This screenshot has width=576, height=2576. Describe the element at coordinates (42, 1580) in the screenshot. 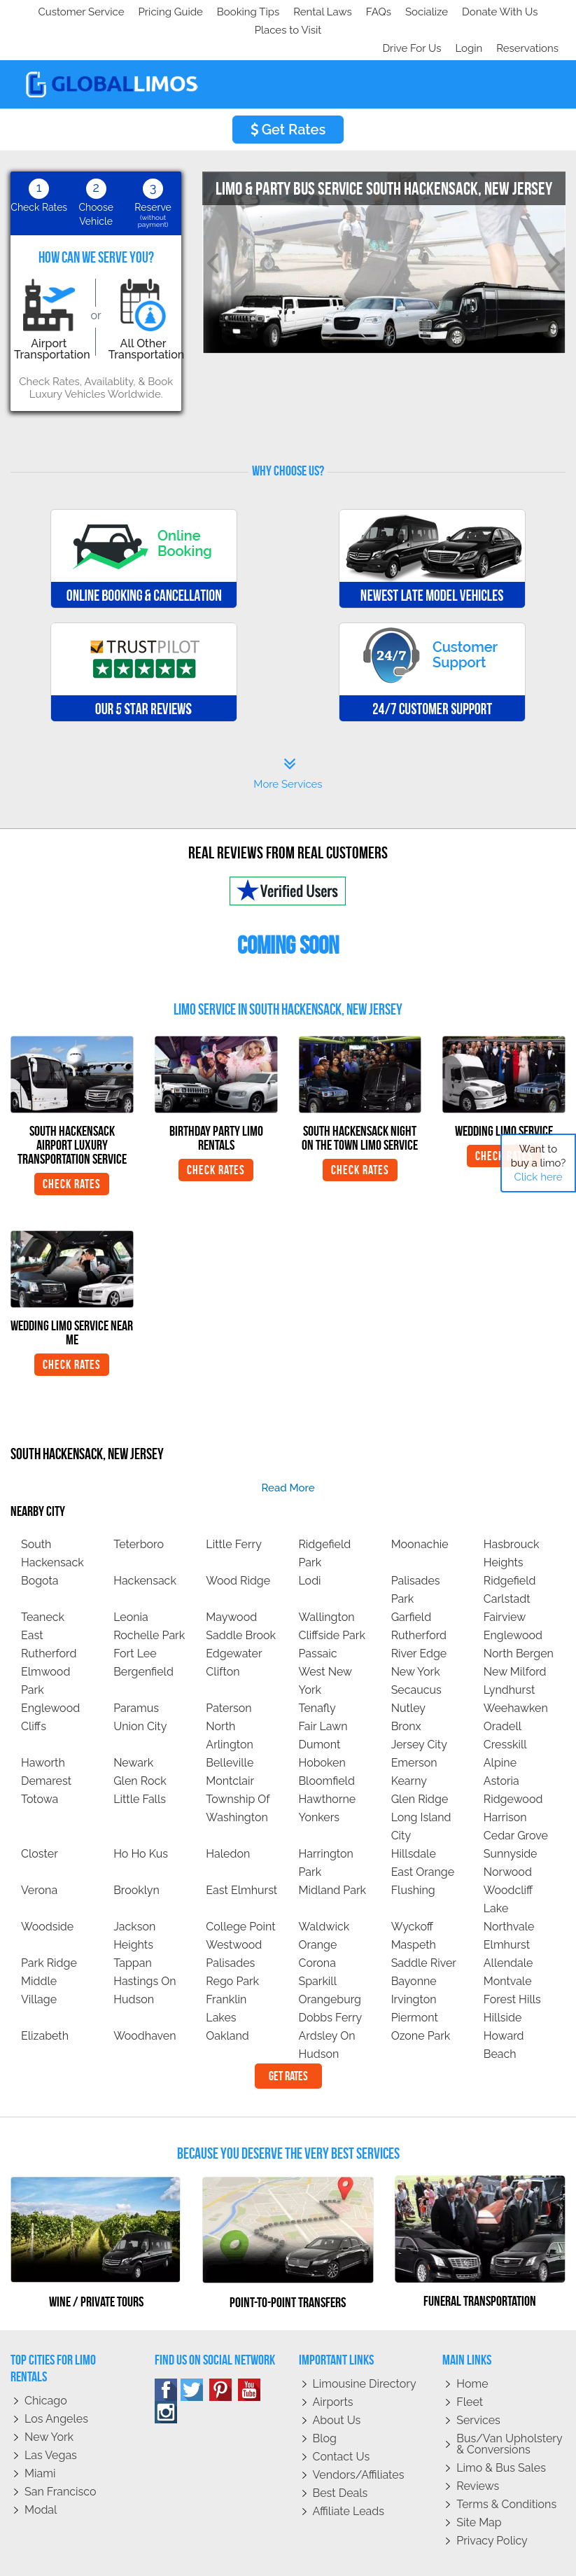

I see `Teaneck` at that location.